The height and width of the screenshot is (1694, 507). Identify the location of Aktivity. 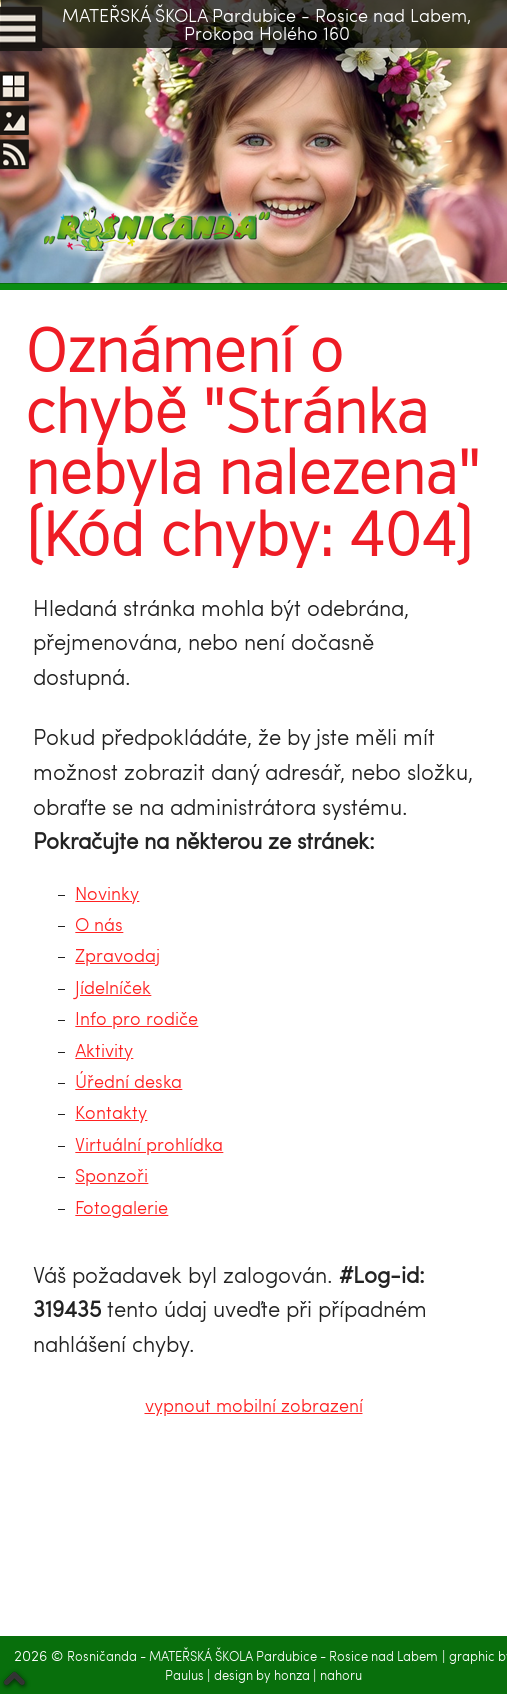
(104, 1049).